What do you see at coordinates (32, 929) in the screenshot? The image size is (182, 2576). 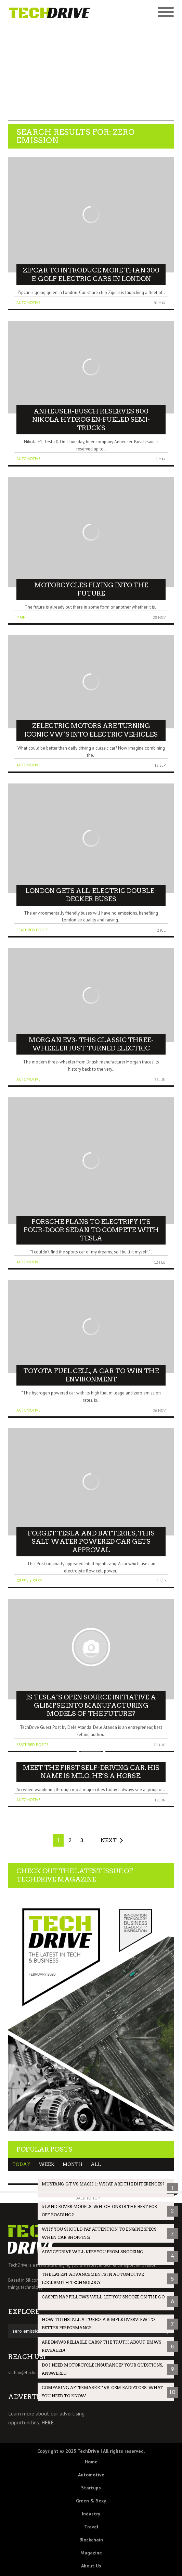 I see `Featured Posts` at bounding box center [32, 929].